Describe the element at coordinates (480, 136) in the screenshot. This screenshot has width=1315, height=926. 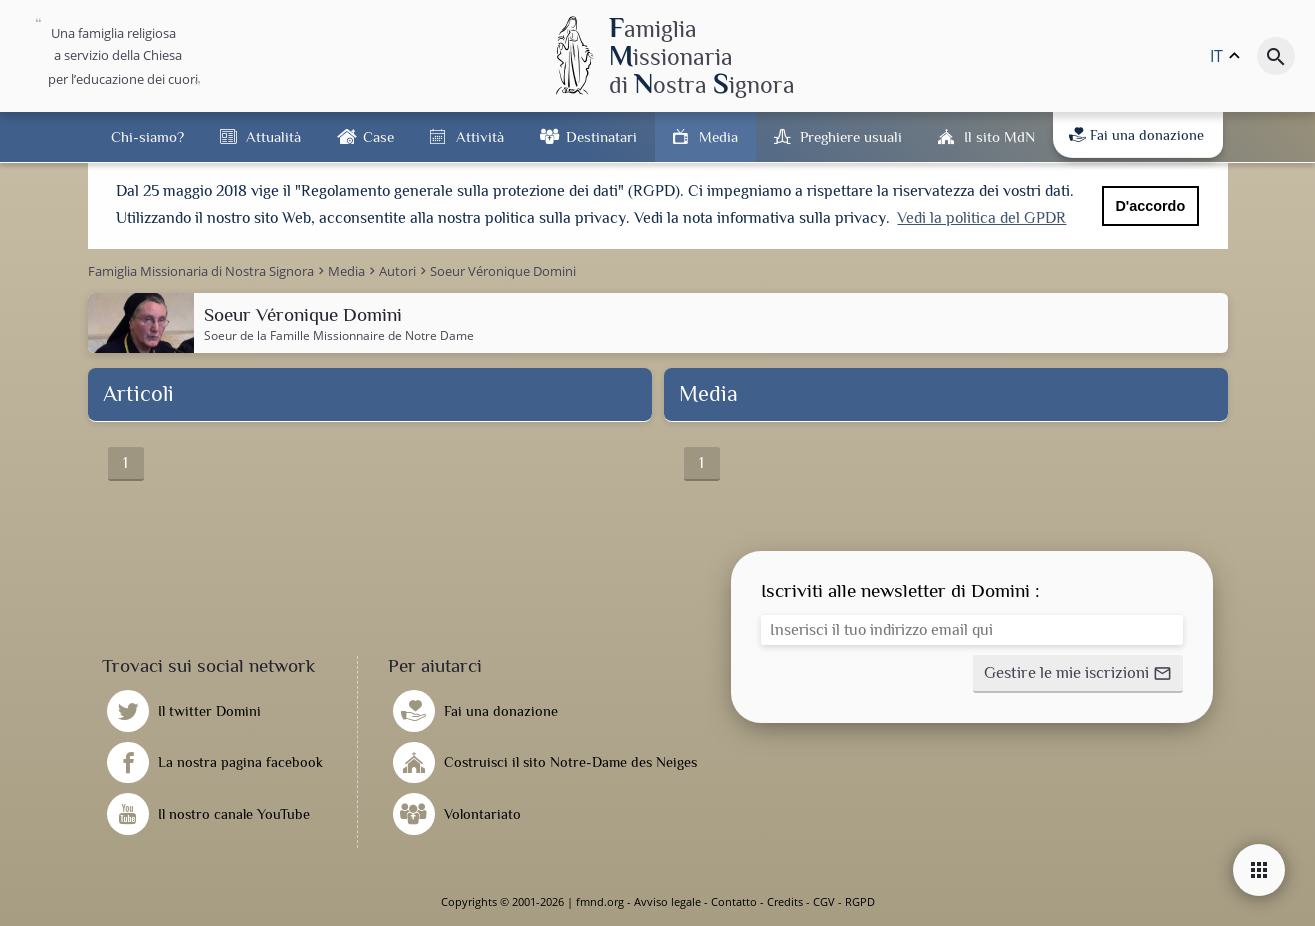
I see `Attività` at that location.